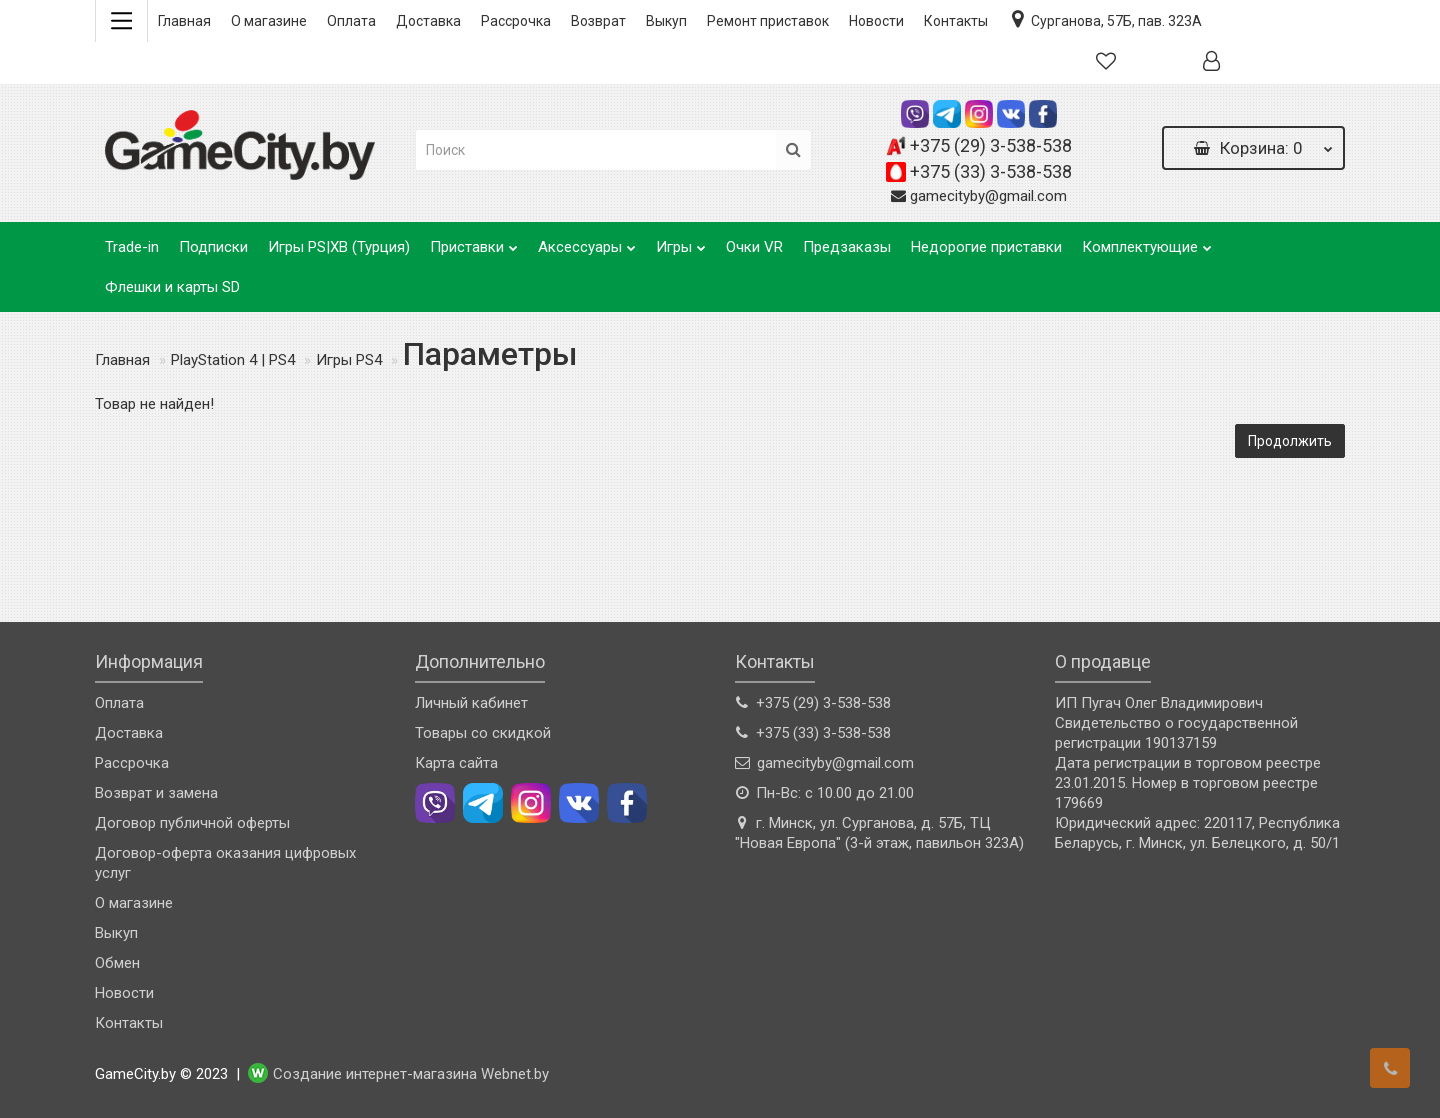 The width and height of the screenshot is (1440, 1118). What do you see at coordinates (991, 145) in the screenshot?
I see `+375 (29) 3-538-538` at bounding box center [991, 145].